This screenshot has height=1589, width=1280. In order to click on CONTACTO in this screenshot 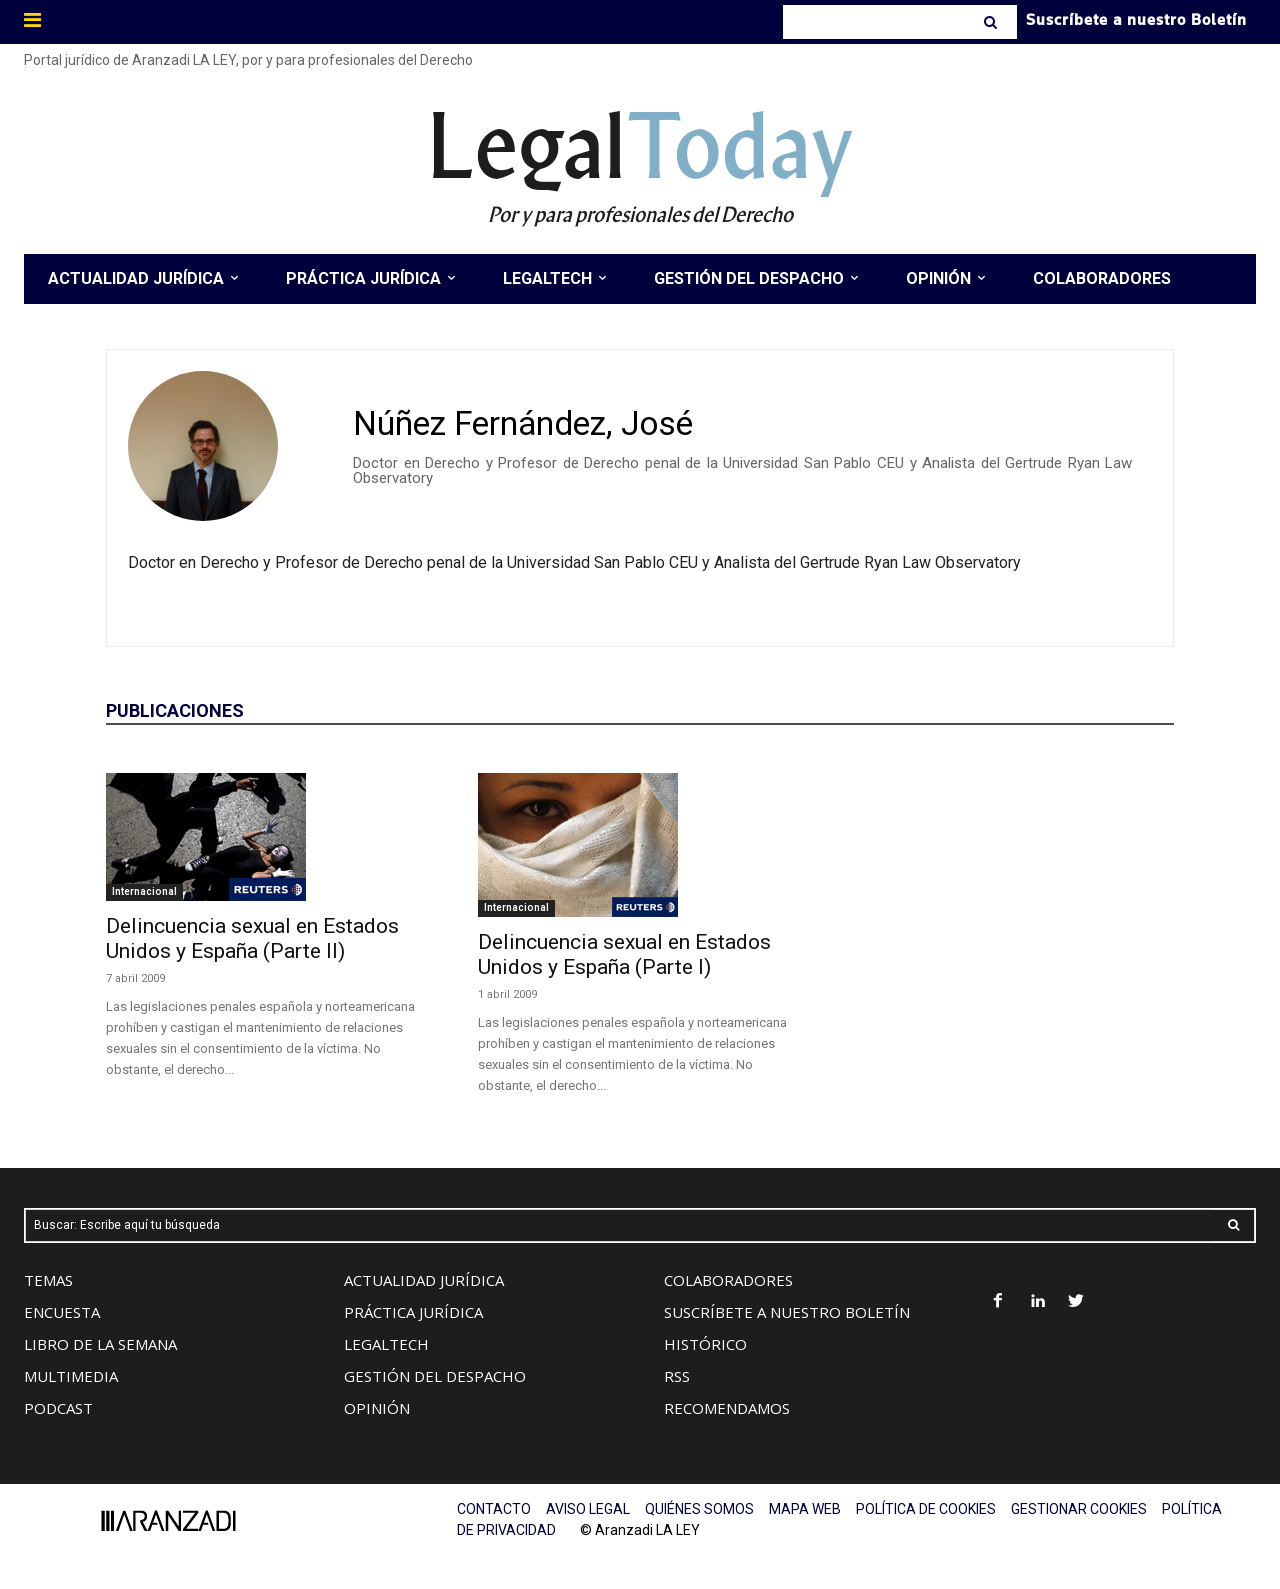, I will do `click(494, 1509)`.